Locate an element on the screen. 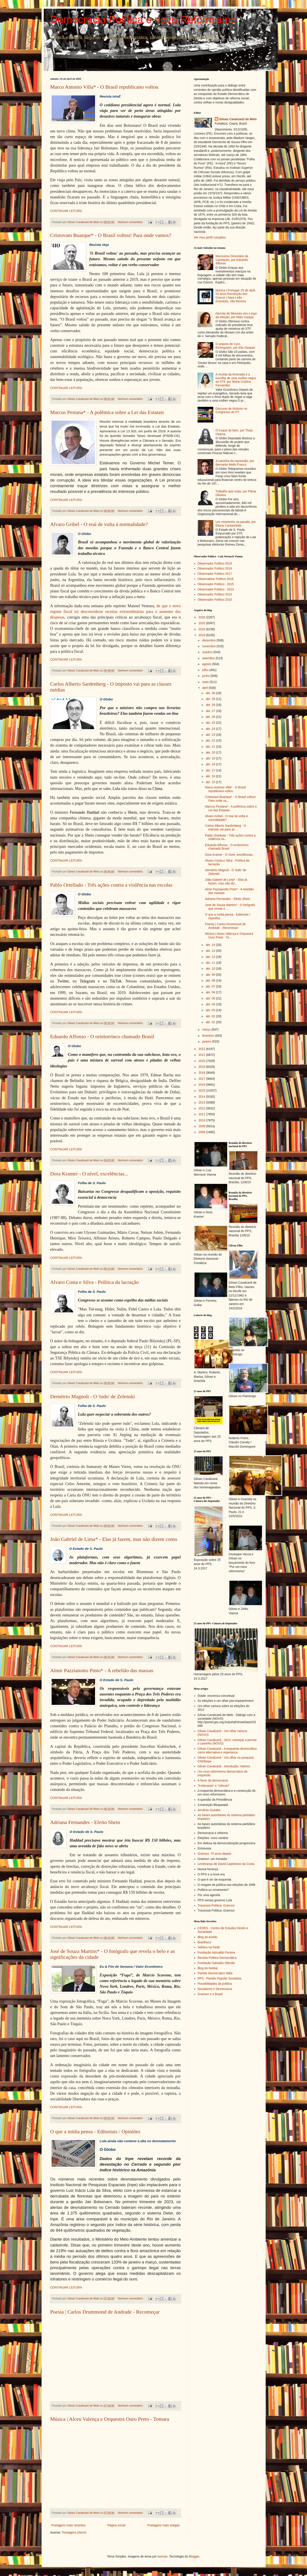 This screenshot has width=307, height=2576. abr. 20 is located at coordinates (211, 752).